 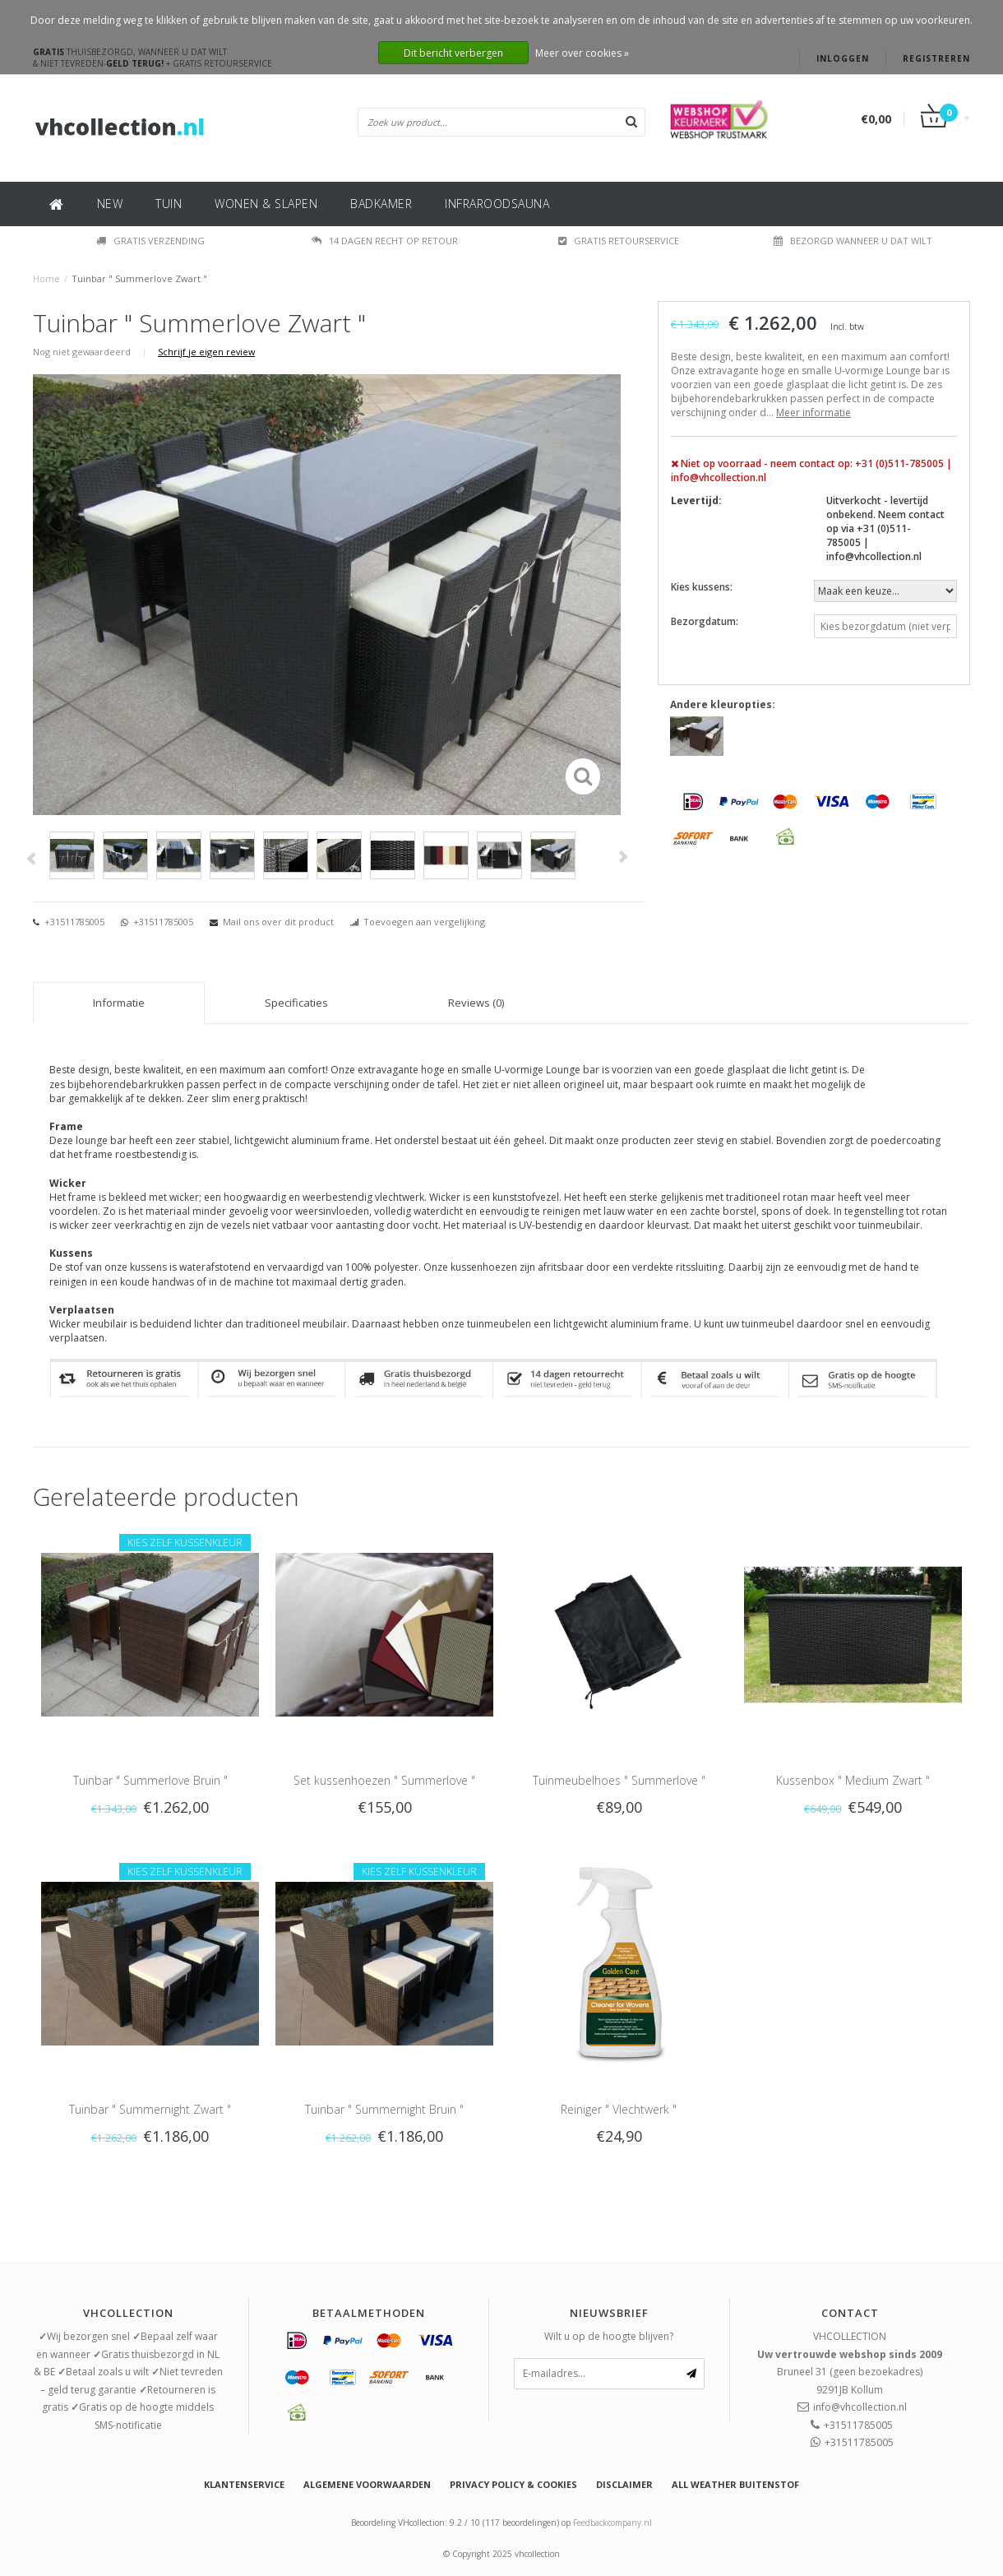 I want to click on Tuinbar " Summernight Zwart ", so click(x=150, y=2109).